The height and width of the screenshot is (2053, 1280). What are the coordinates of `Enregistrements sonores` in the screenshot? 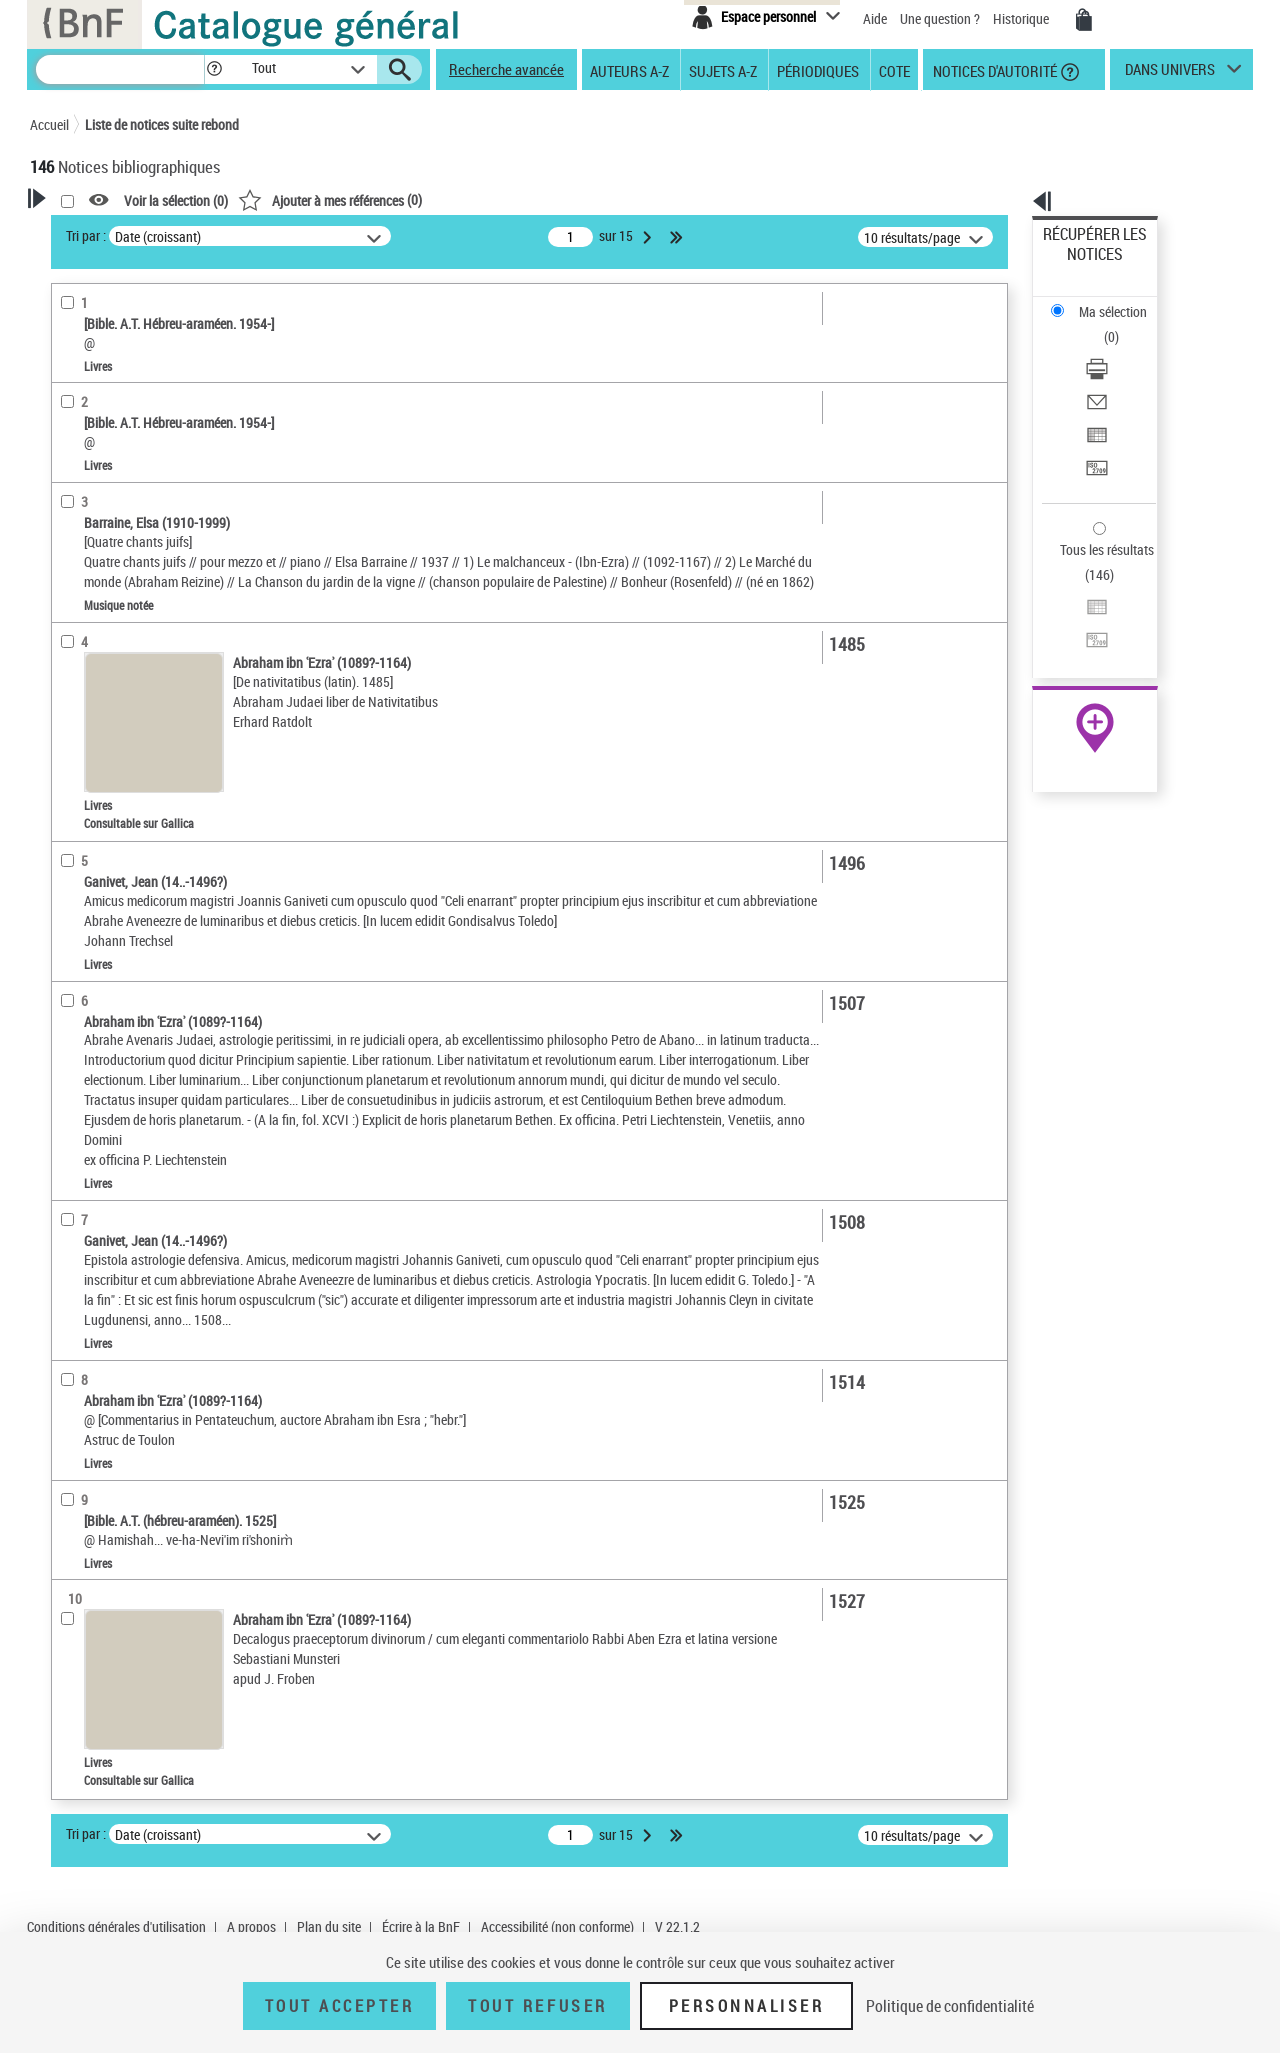 It's located at (125, 478).